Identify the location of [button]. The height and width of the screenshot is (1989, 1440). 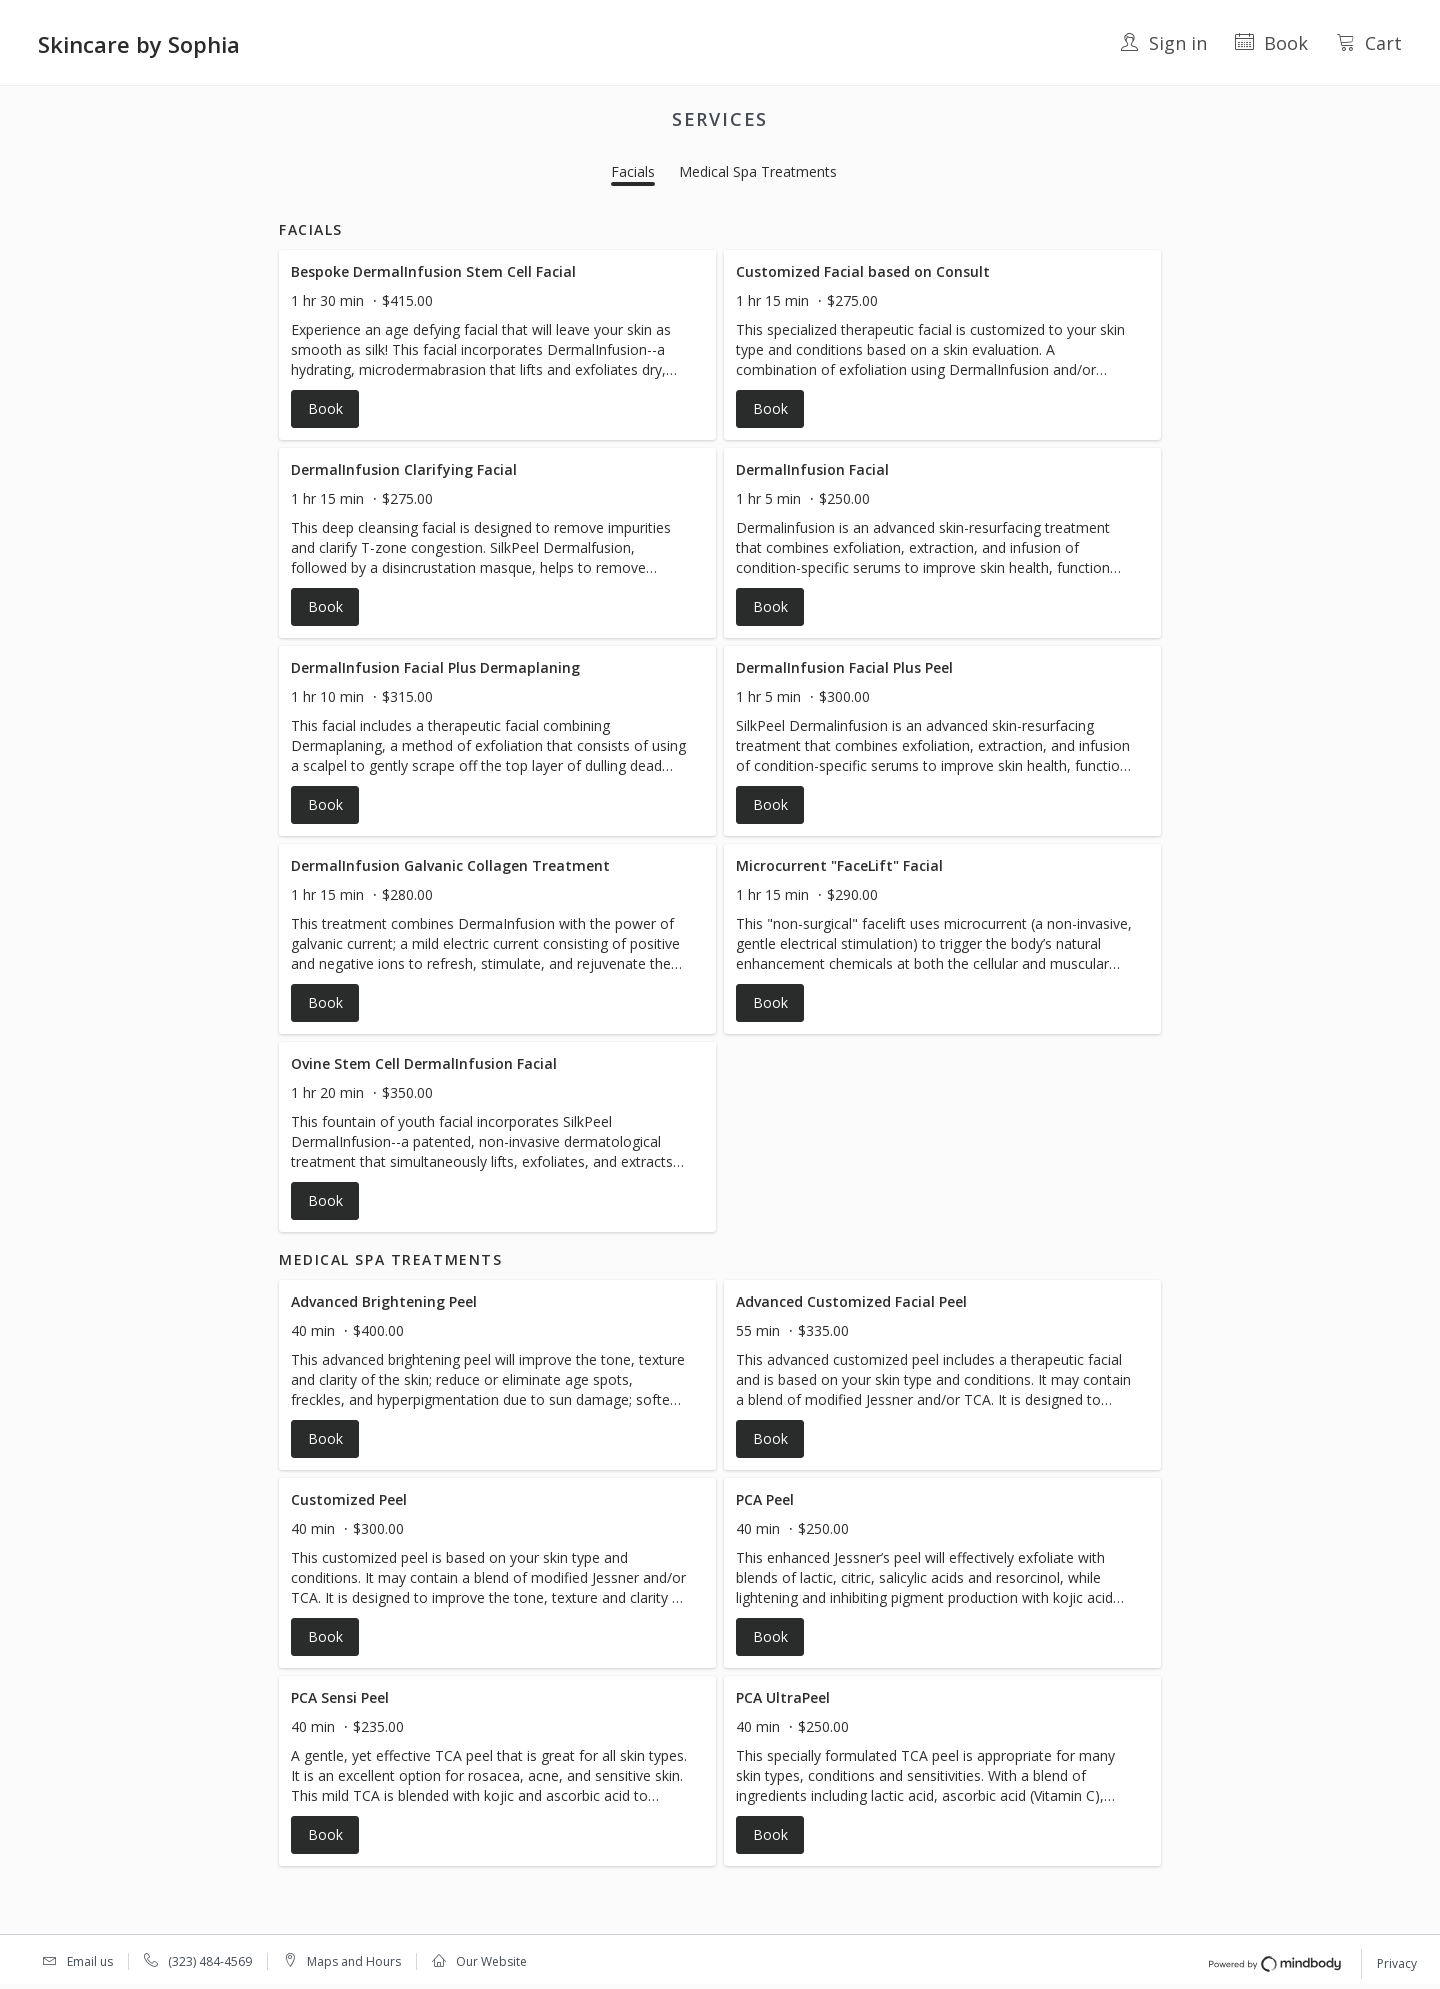
(497, 345).